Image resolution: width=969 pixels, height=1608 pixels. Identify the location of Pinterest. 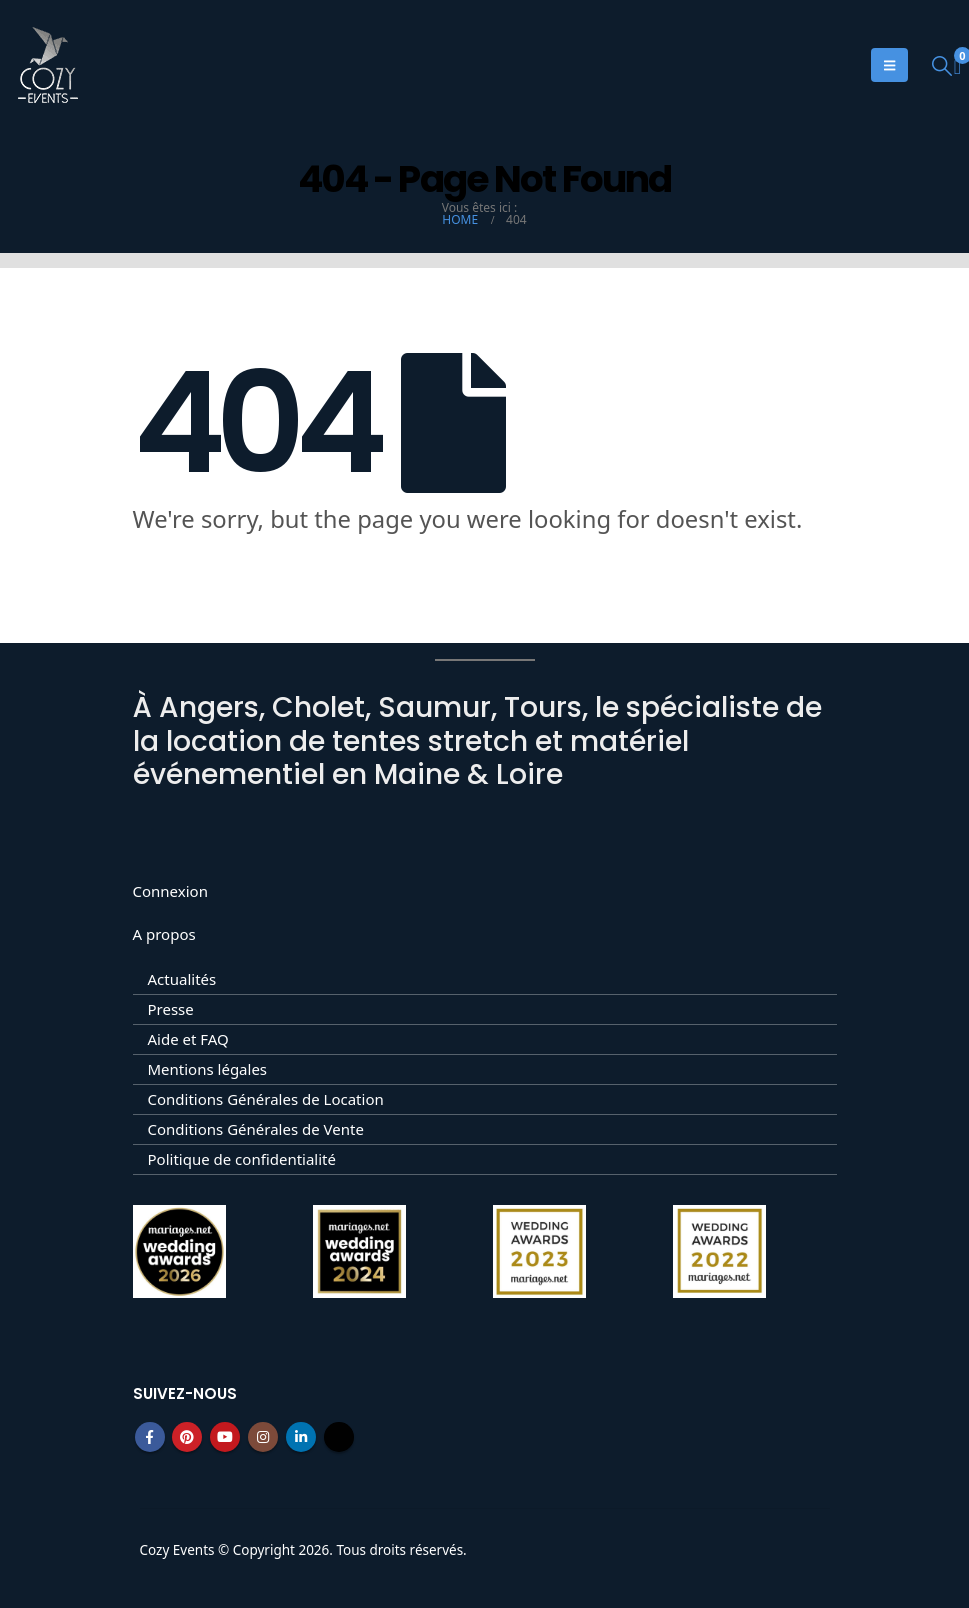
(187, 1437).